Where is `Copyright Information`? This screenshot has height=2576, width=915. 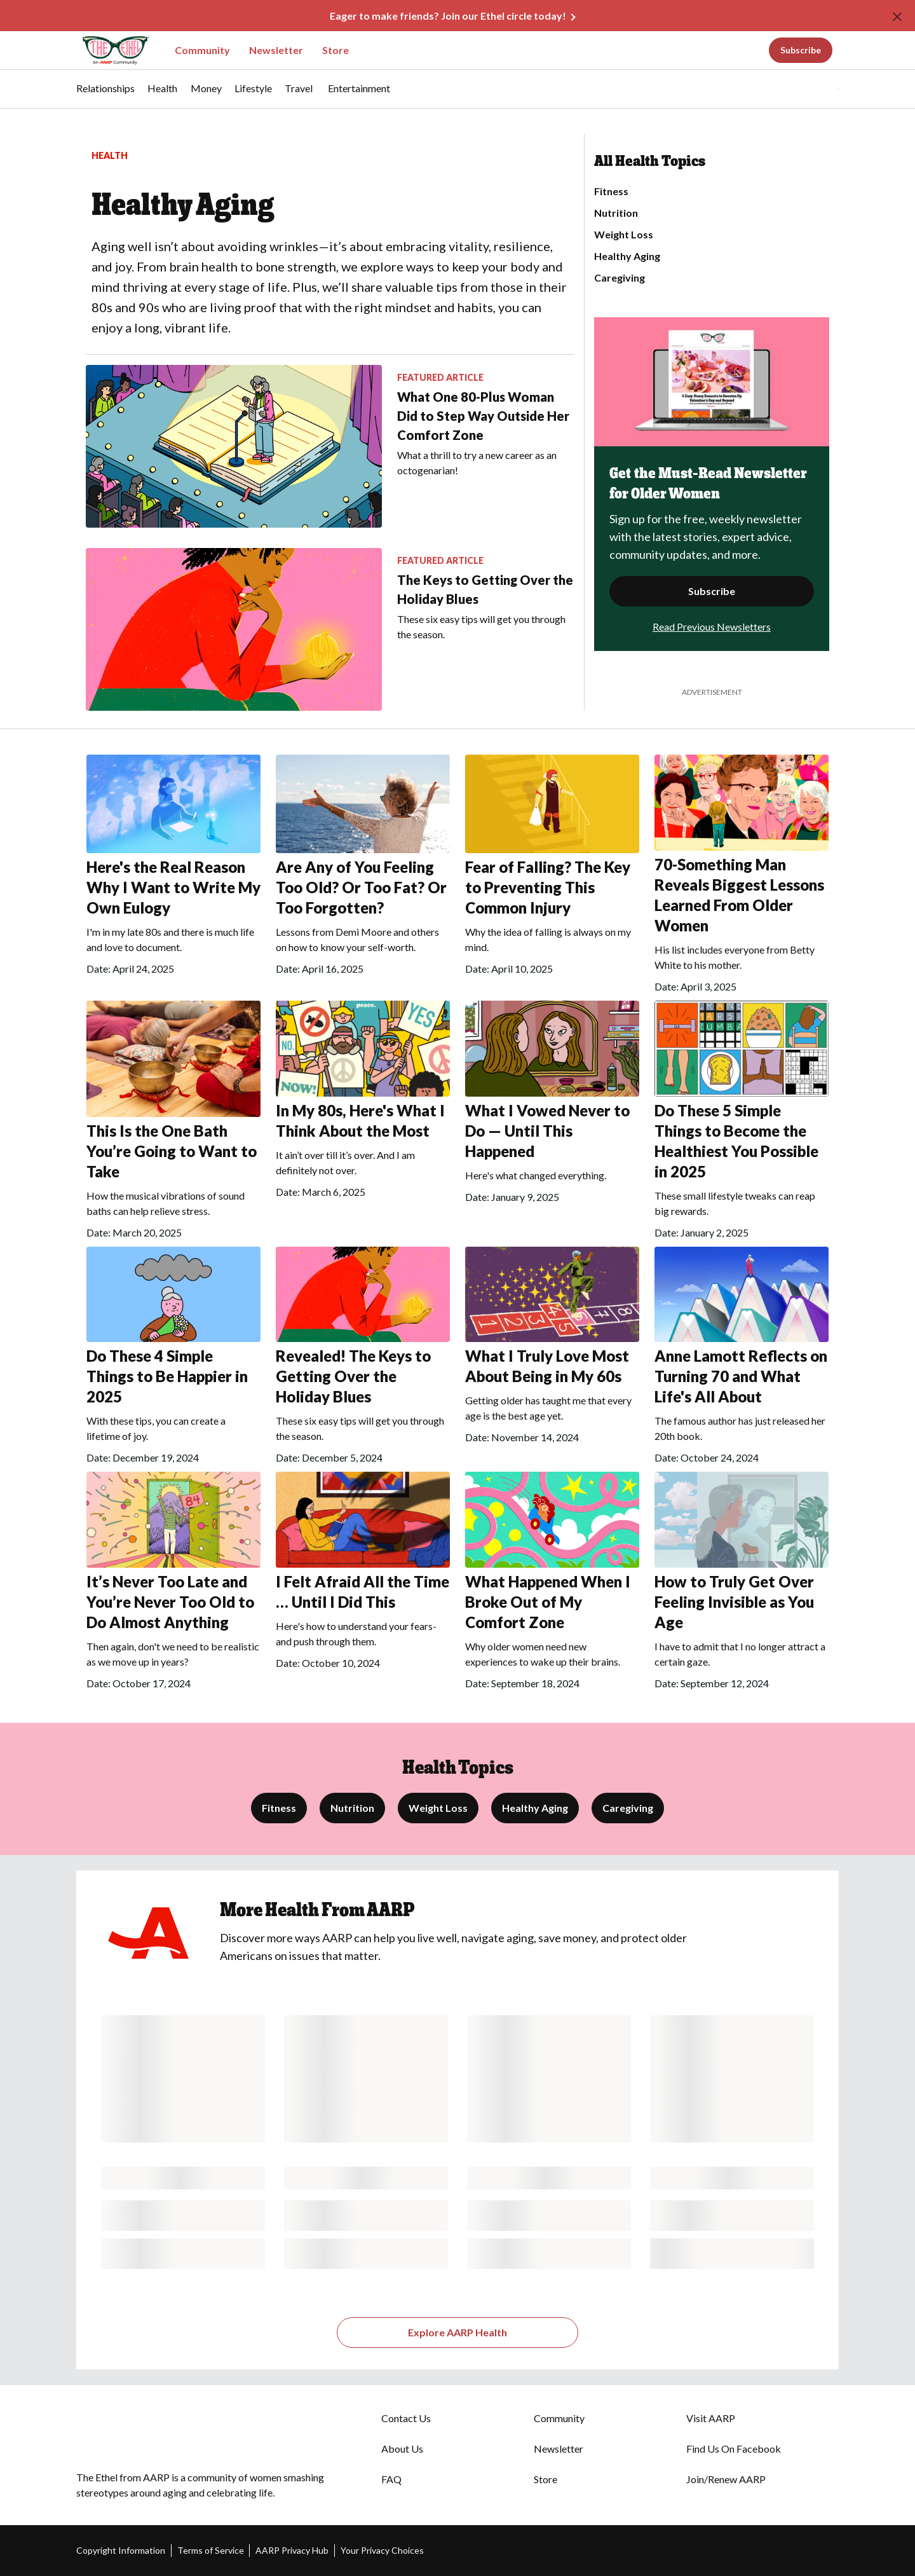
Copyright Information is located at coordinates (120, 2550).